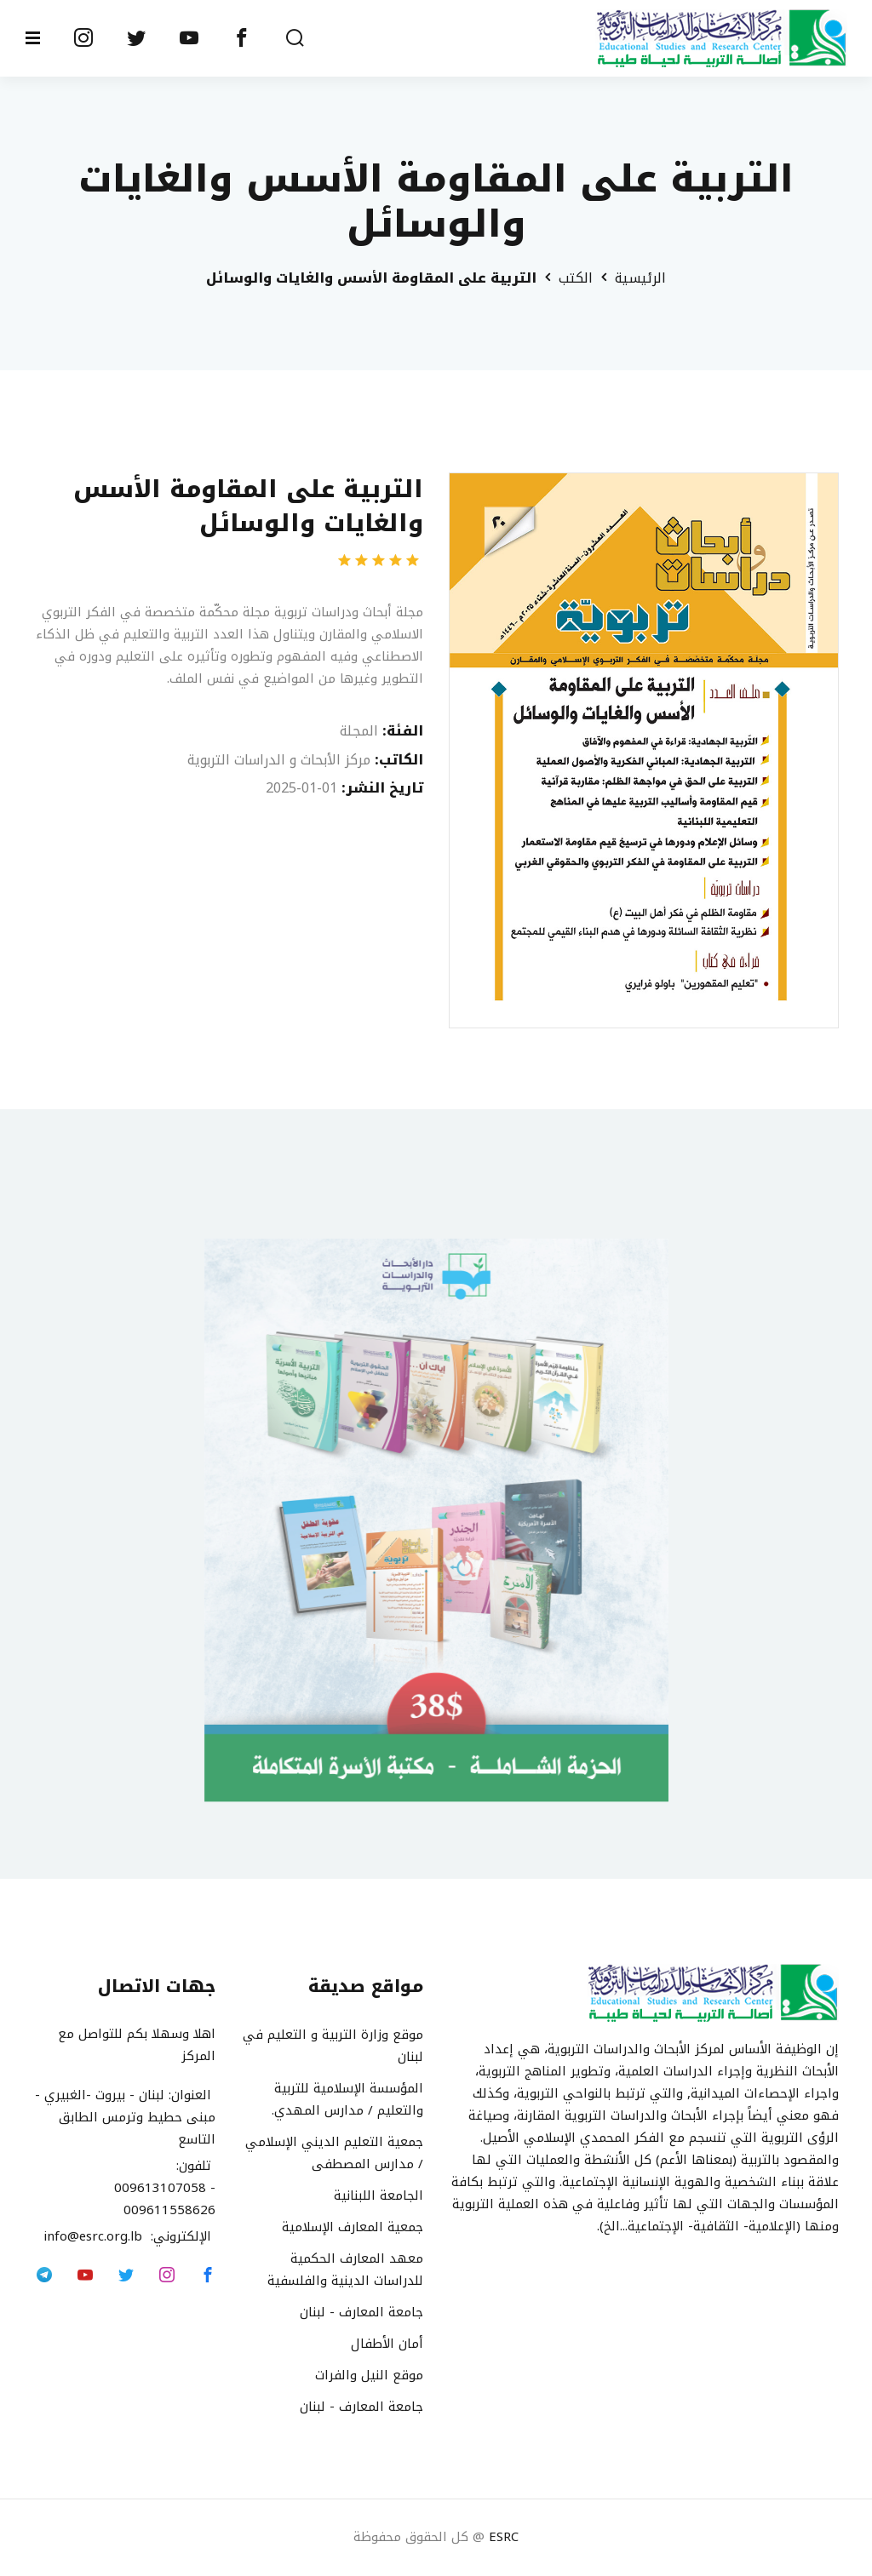 This screenshot has height=2576, width=872. Describe the element at coordinates (164, 2200) in the screenshot. I see `009613107058 - 009611558626` at that location.